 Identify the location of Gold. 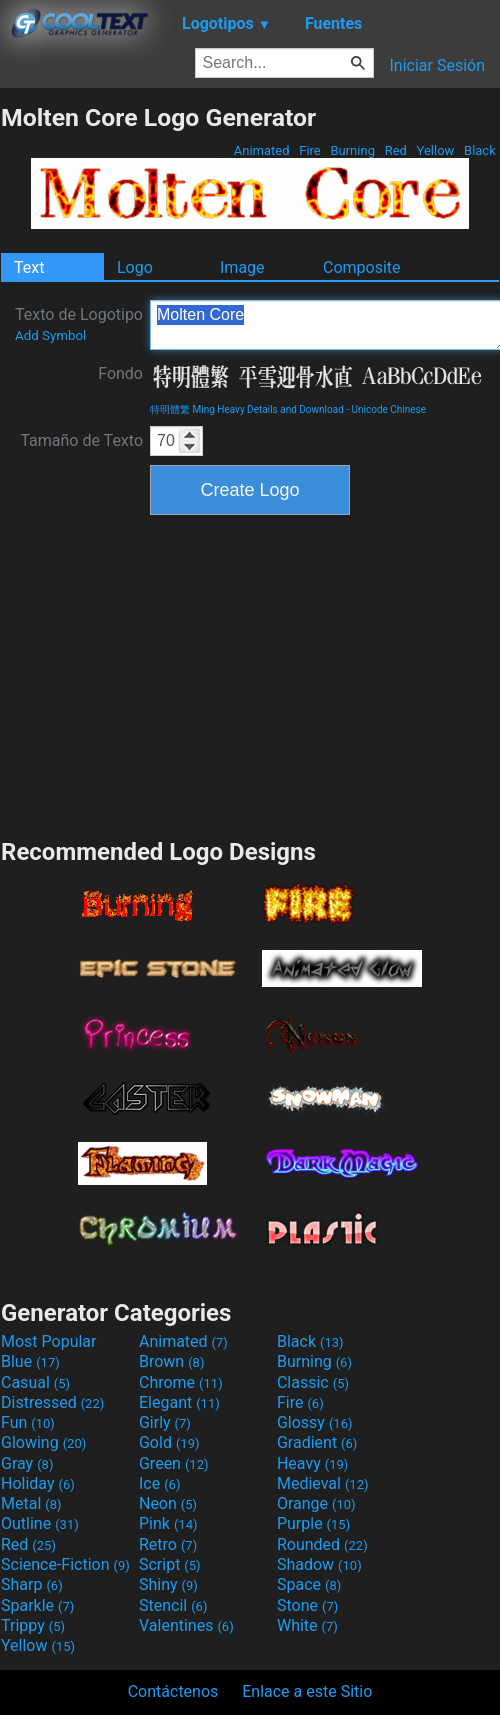
(169, 1442).